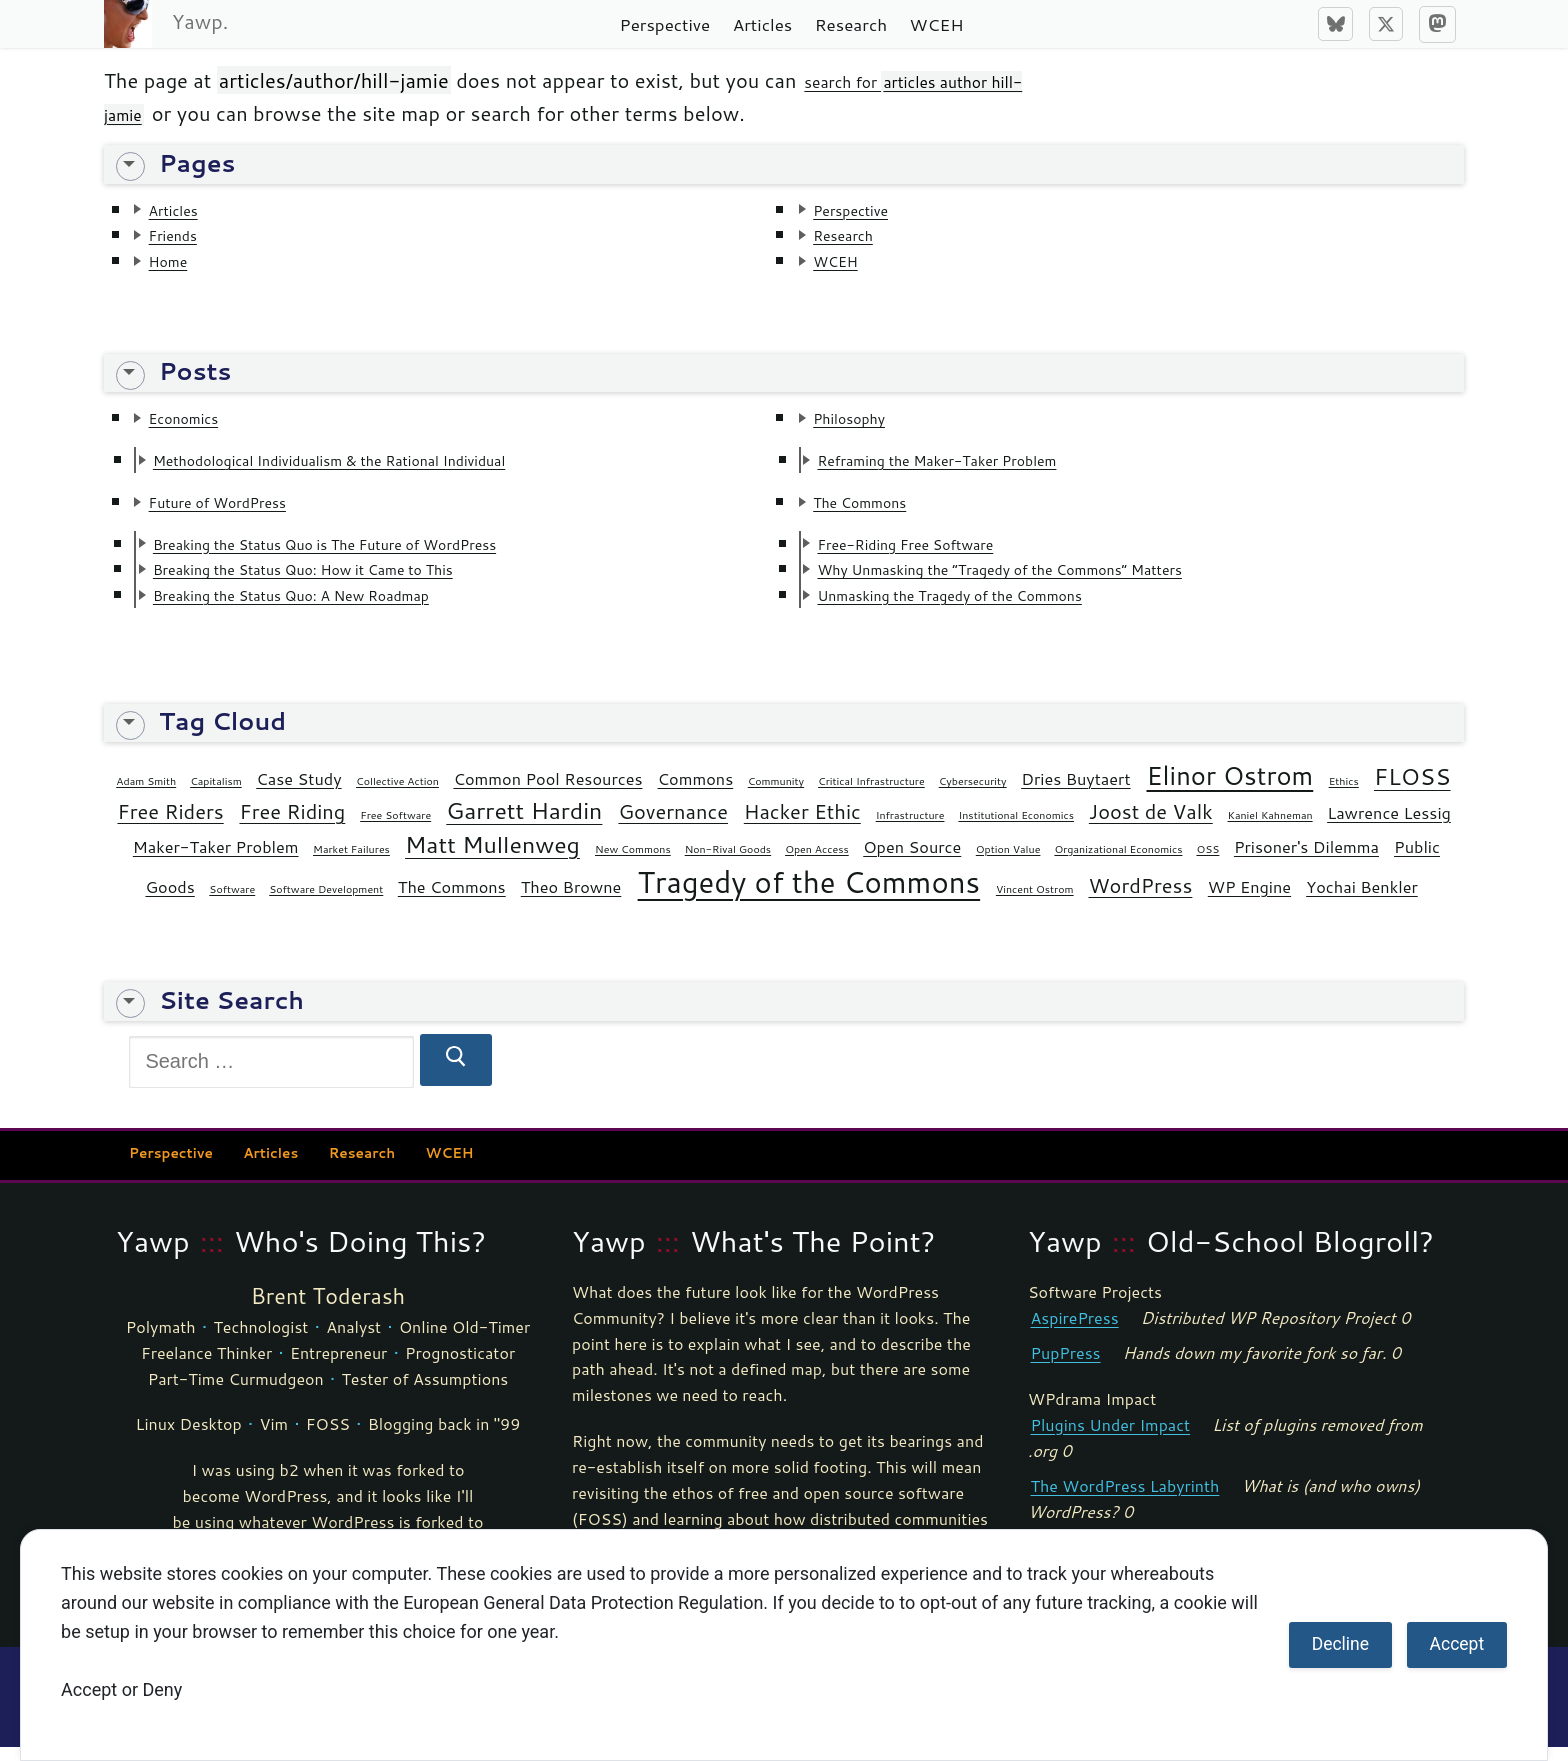 This screenshot has width=1568, height=1761. I want to click on AspirePress, so click(1075, 1331).